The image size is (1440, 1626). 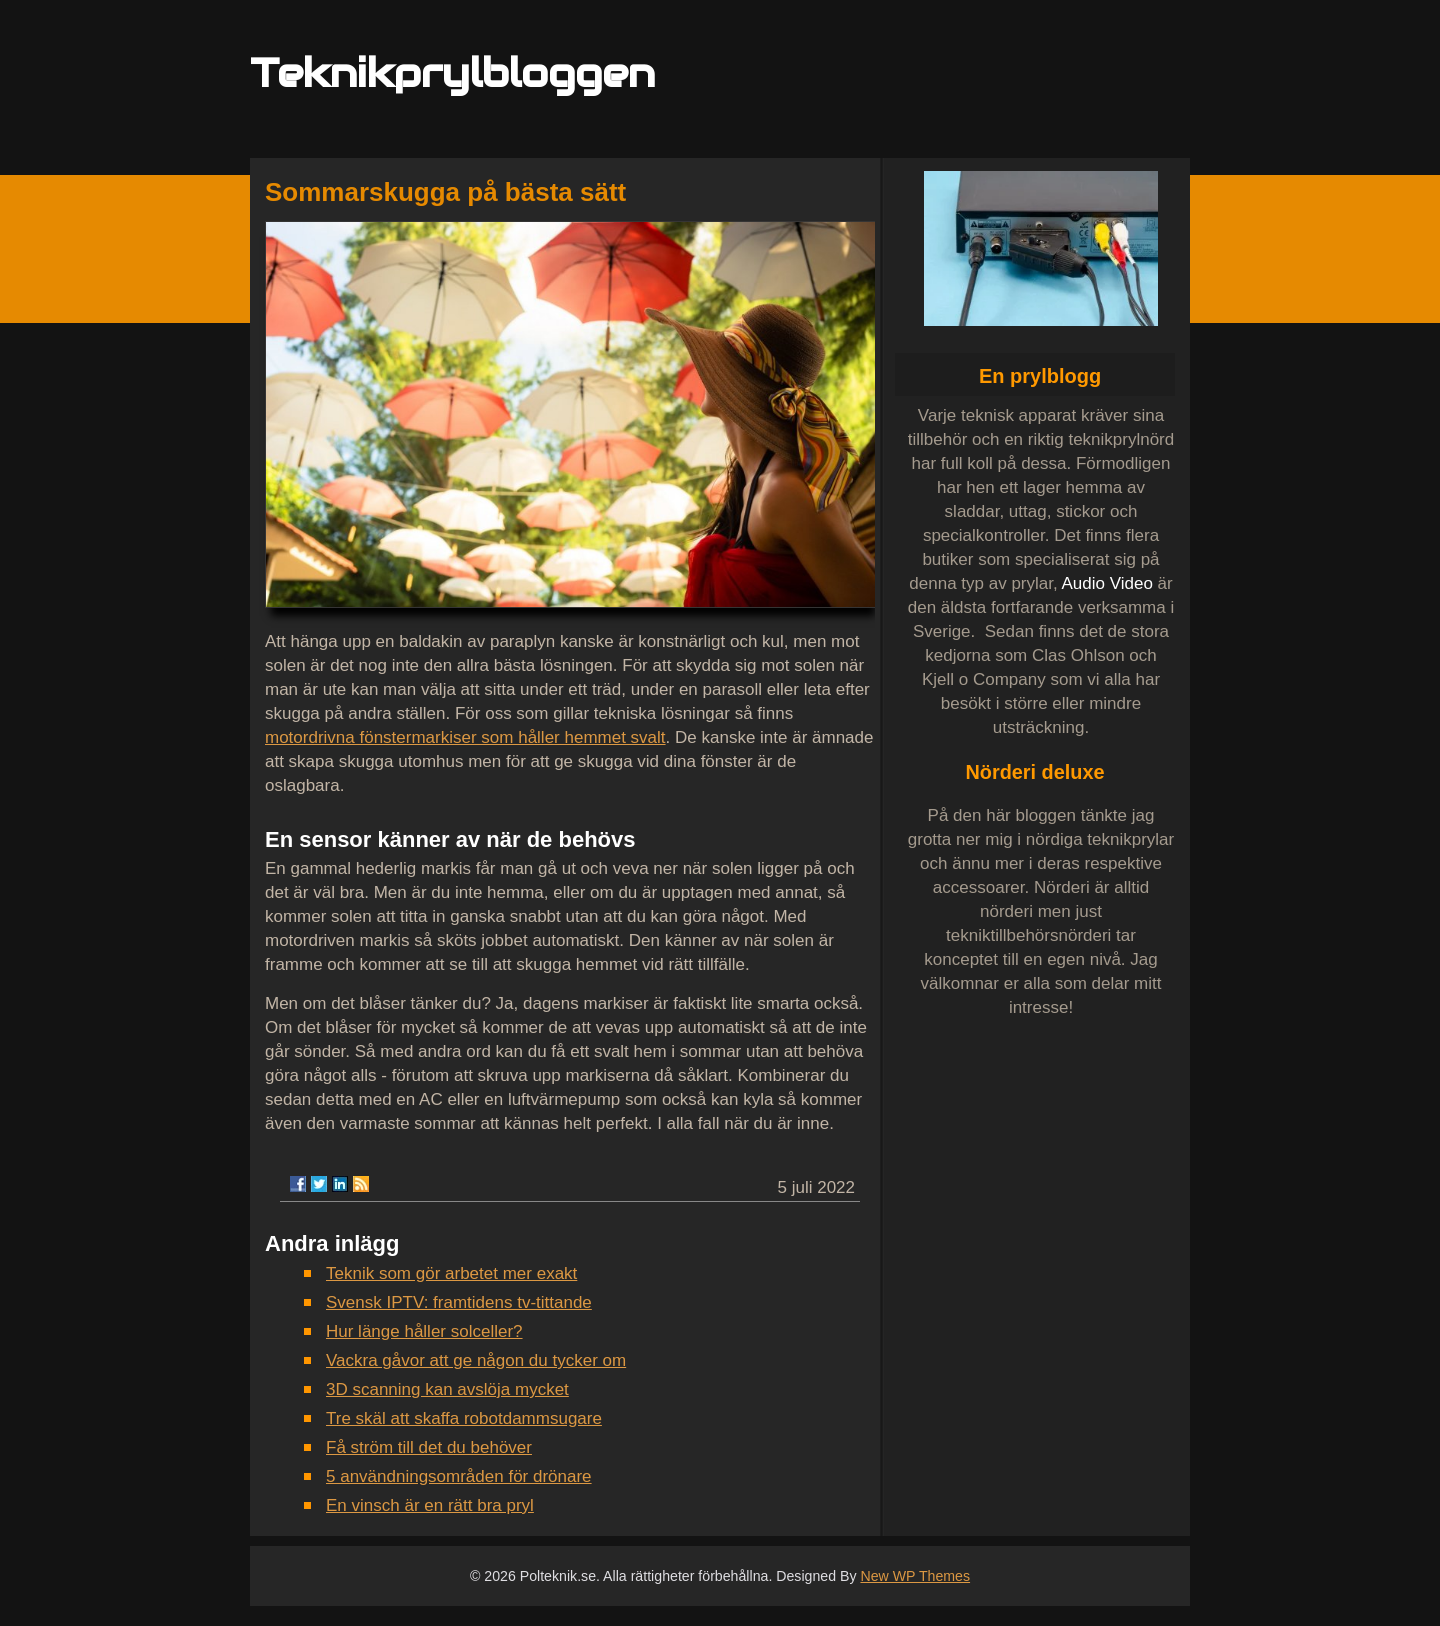 What do you see at coordinates (1106, 583) in the screenshot?
I see `Audio Video` at bounding box center [1106, 583].